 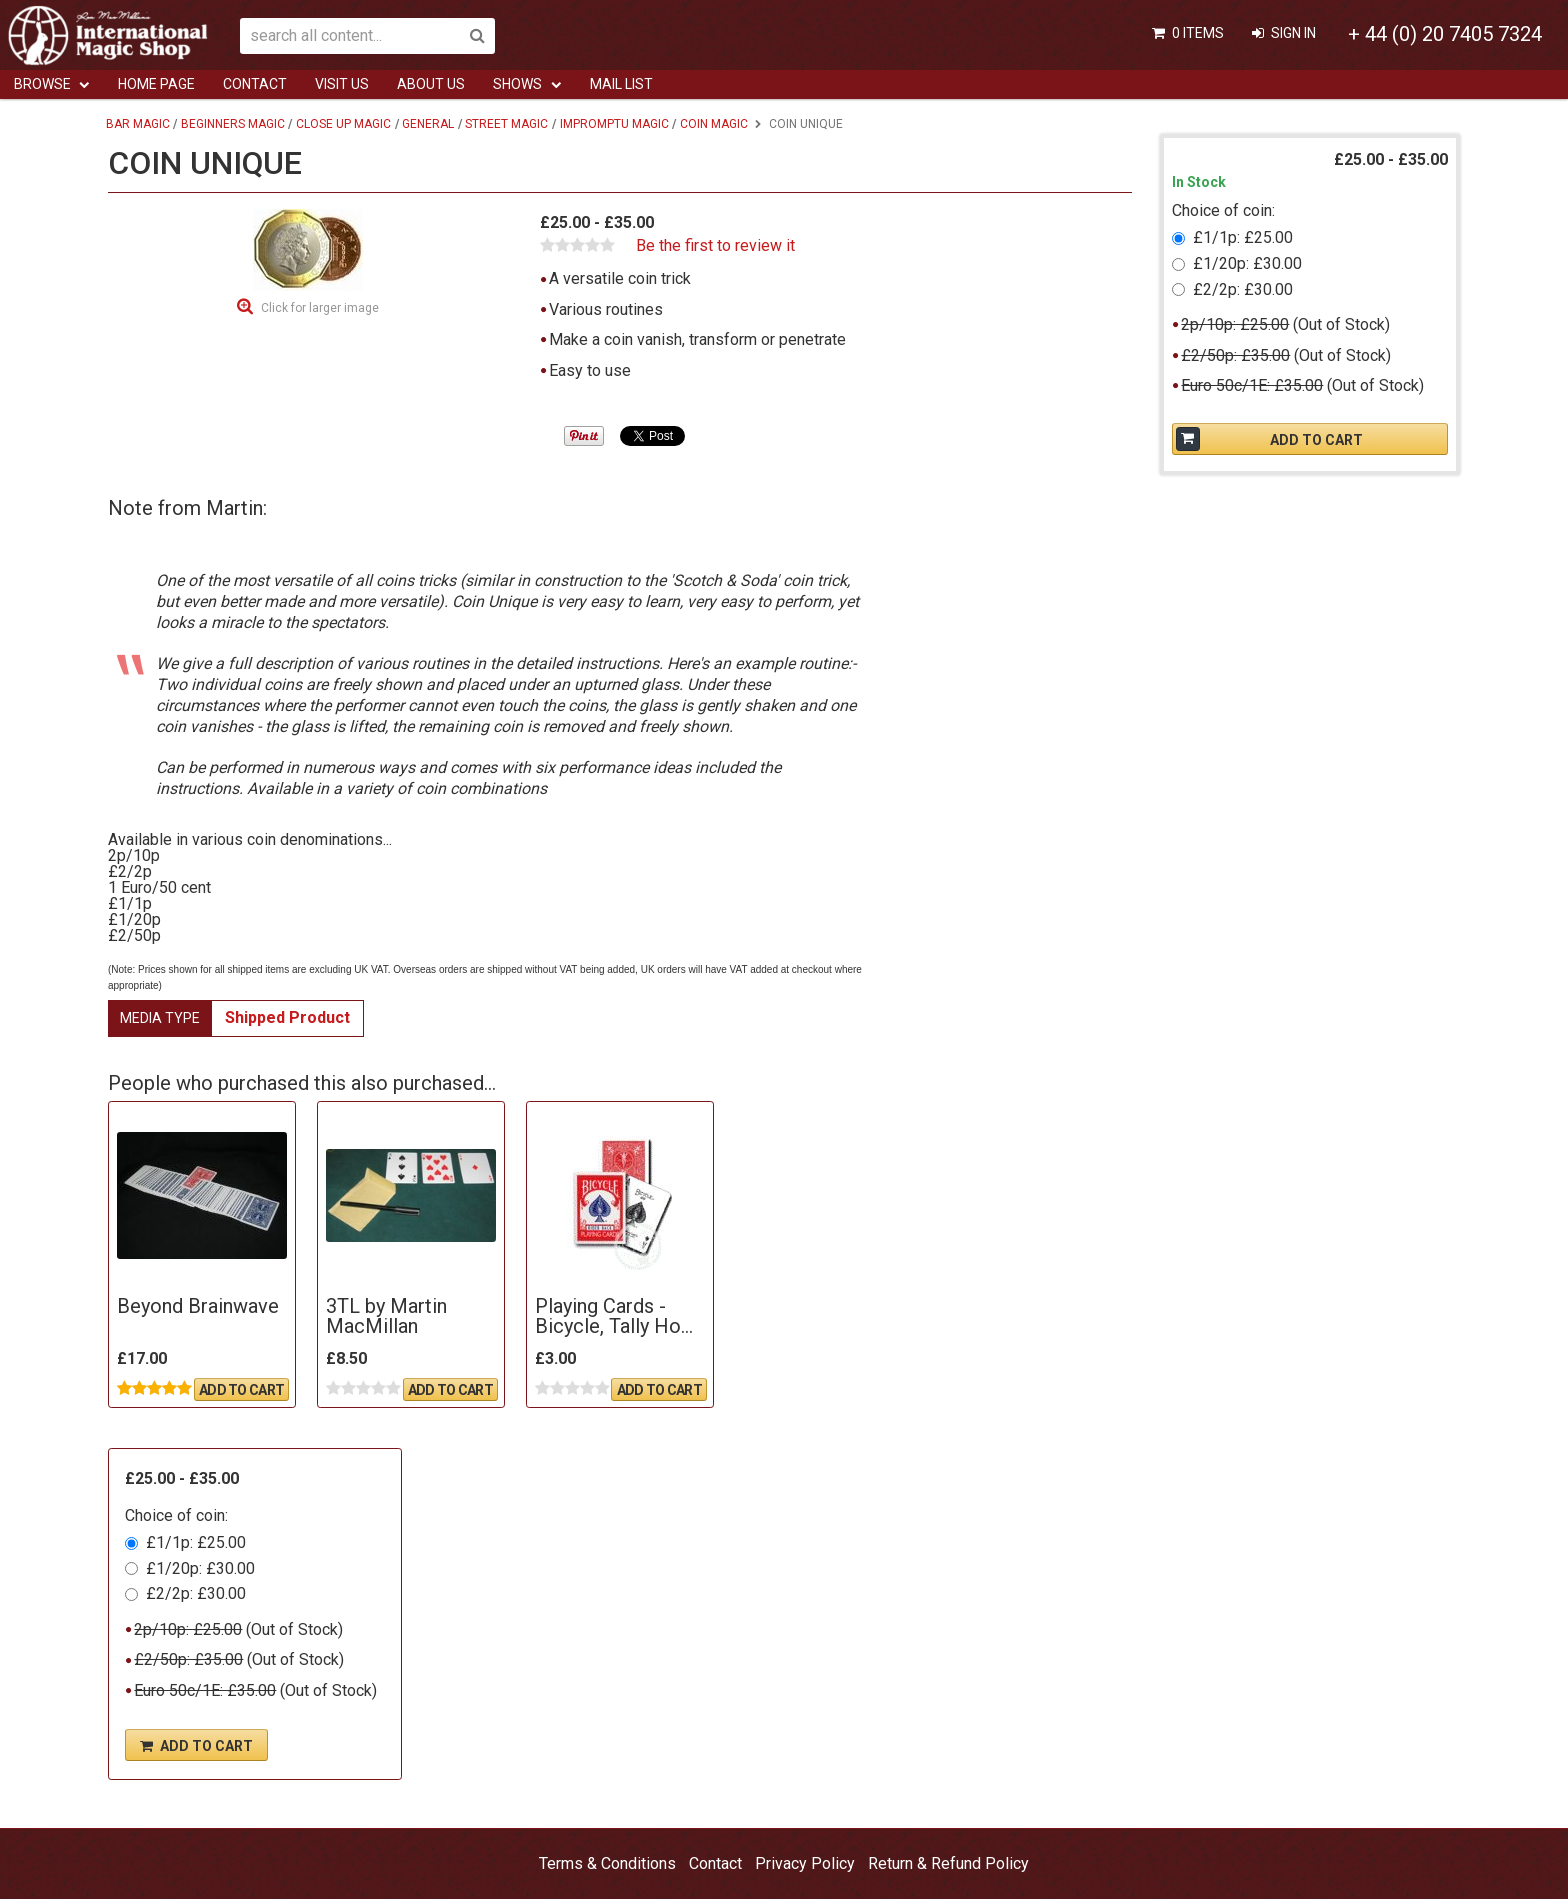 I want to click on Shows, so click(x=517, y=84).